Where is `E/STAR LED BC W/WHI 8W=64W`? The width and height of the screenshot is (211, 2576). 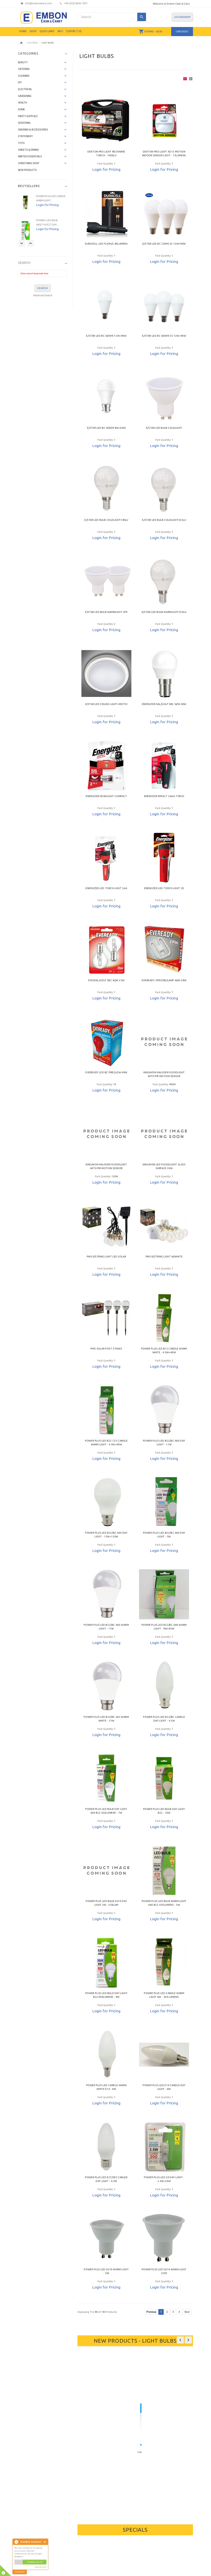
E/STAR LED BC W/WHI 8W=64W is located at coordinates (106, 427).